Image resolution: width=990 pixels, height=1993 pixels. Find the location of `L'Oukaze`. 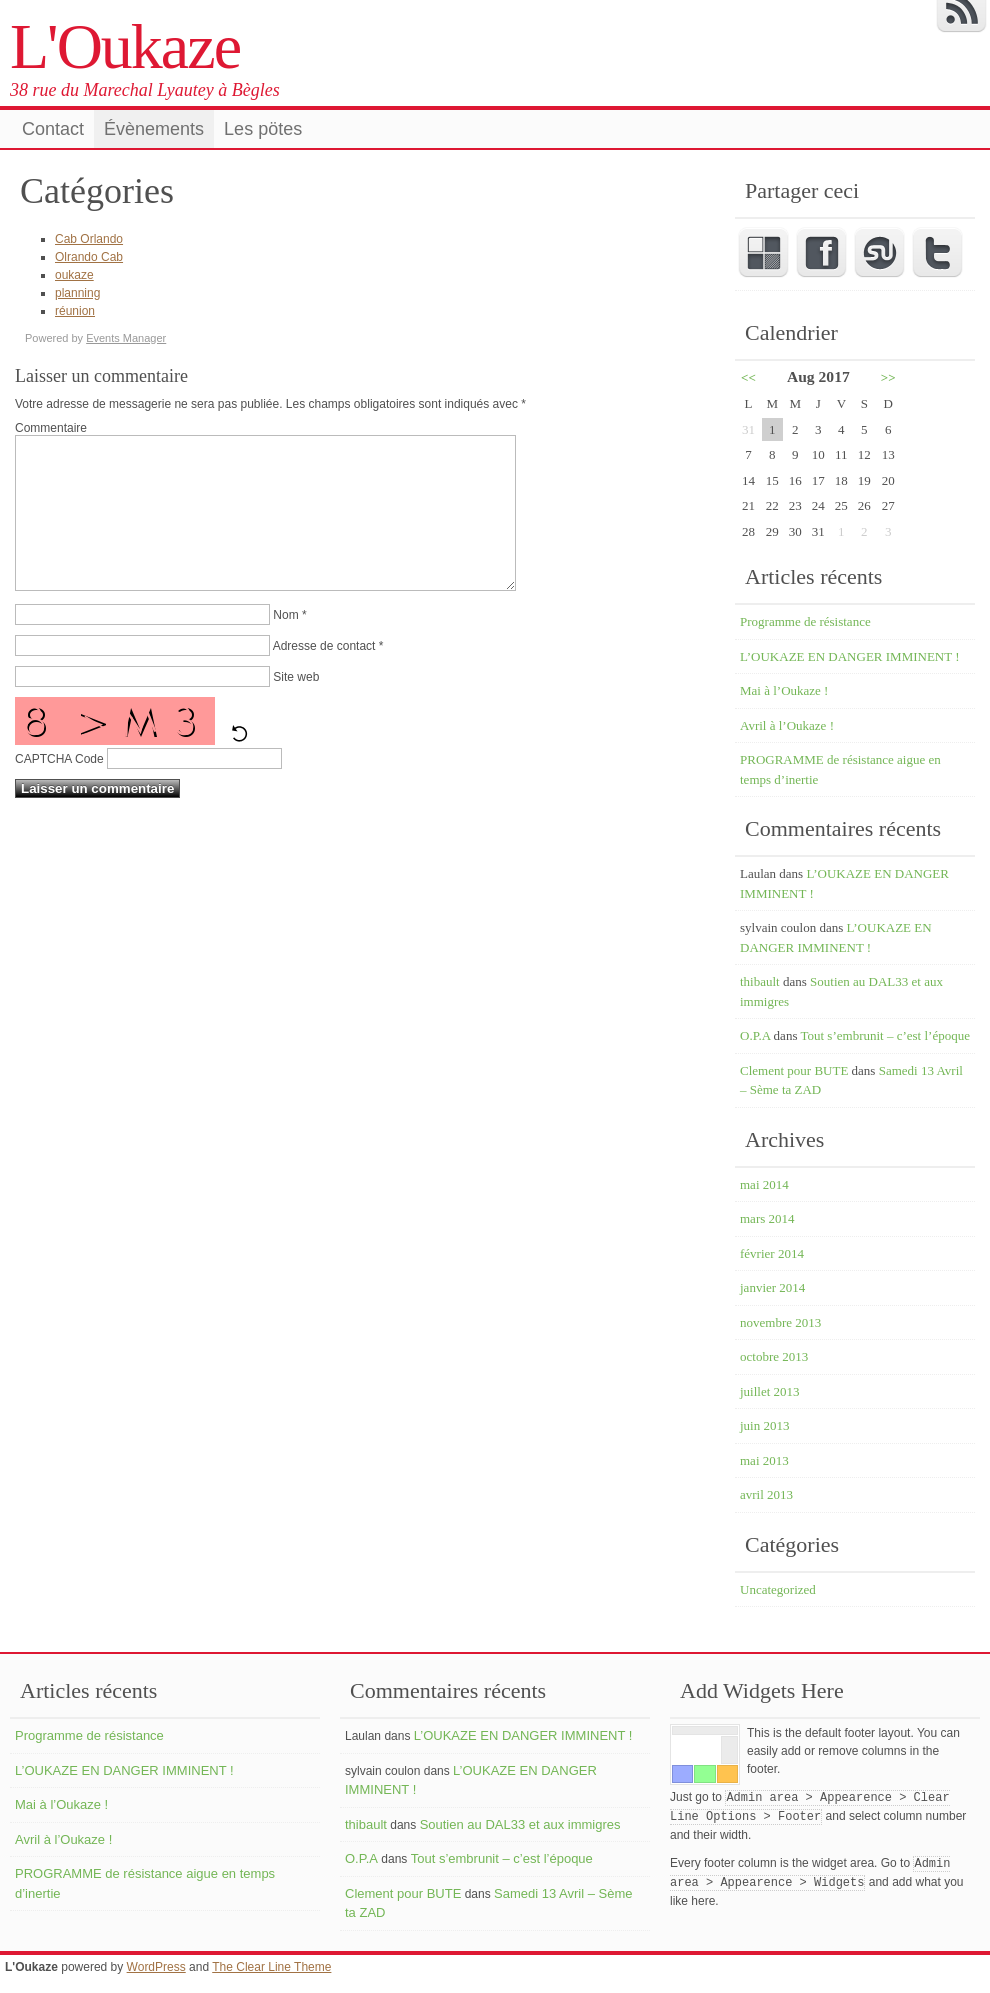

L'Oukaze is located at coordinates (125, 46).